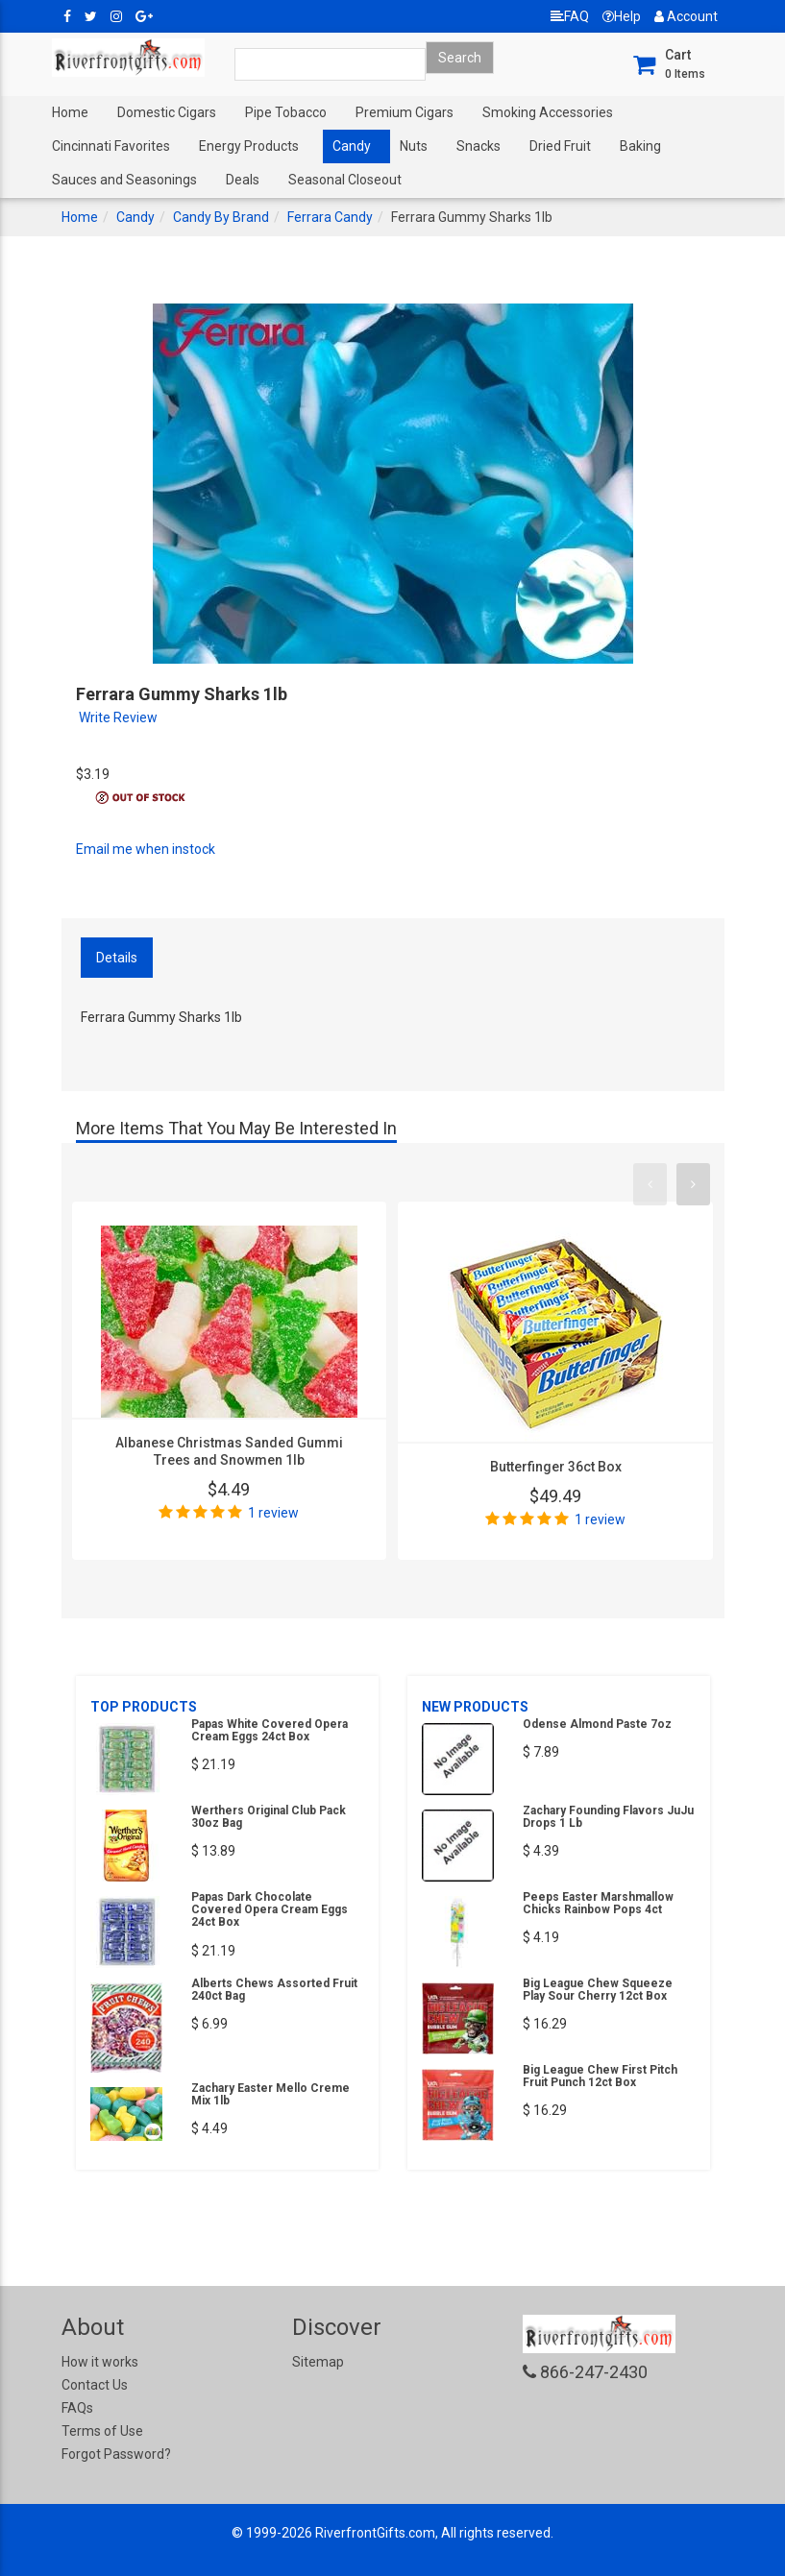 The width and height of the screenshot is (785, 2576). What do you see at coordinates (560, 146) in the screenshot?
I see `Dried Fruit` at bounding box center [560, 146].